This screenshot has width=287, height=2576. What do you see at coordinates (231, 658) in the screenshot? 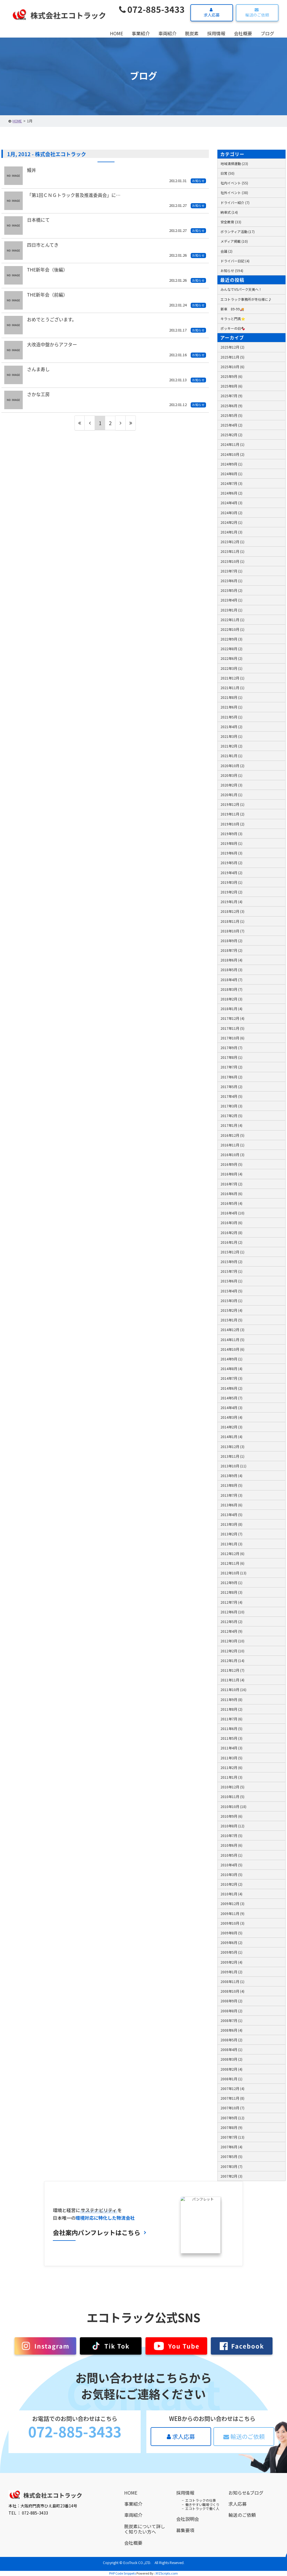
I see `2022年6月 (2)` at bounding box center [231, 658].